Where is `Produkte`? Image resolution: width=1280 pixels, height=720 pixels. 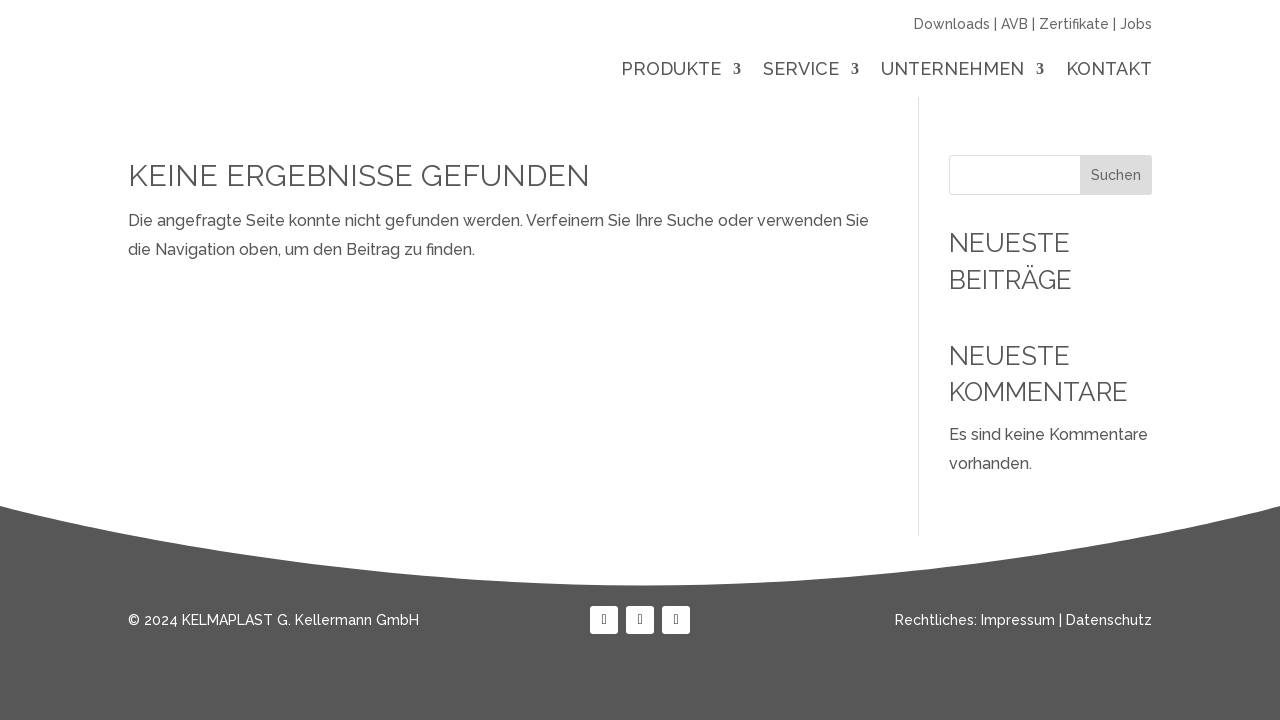
Produkte is located at coordinates (671, 70).